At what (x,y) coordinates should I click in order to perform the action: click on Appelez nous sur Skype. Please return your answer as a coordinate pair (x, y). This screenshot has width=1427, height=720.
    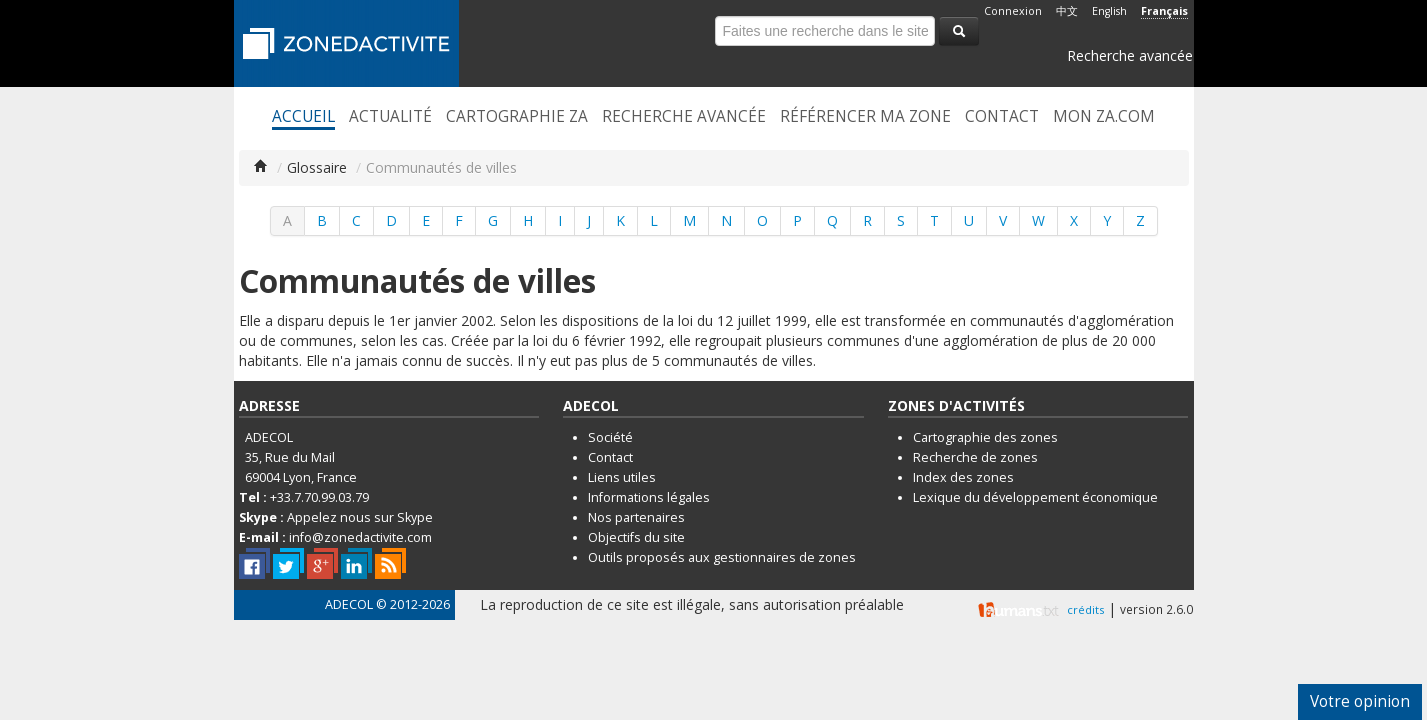
    Looking at the image, I should click on (360, 517).